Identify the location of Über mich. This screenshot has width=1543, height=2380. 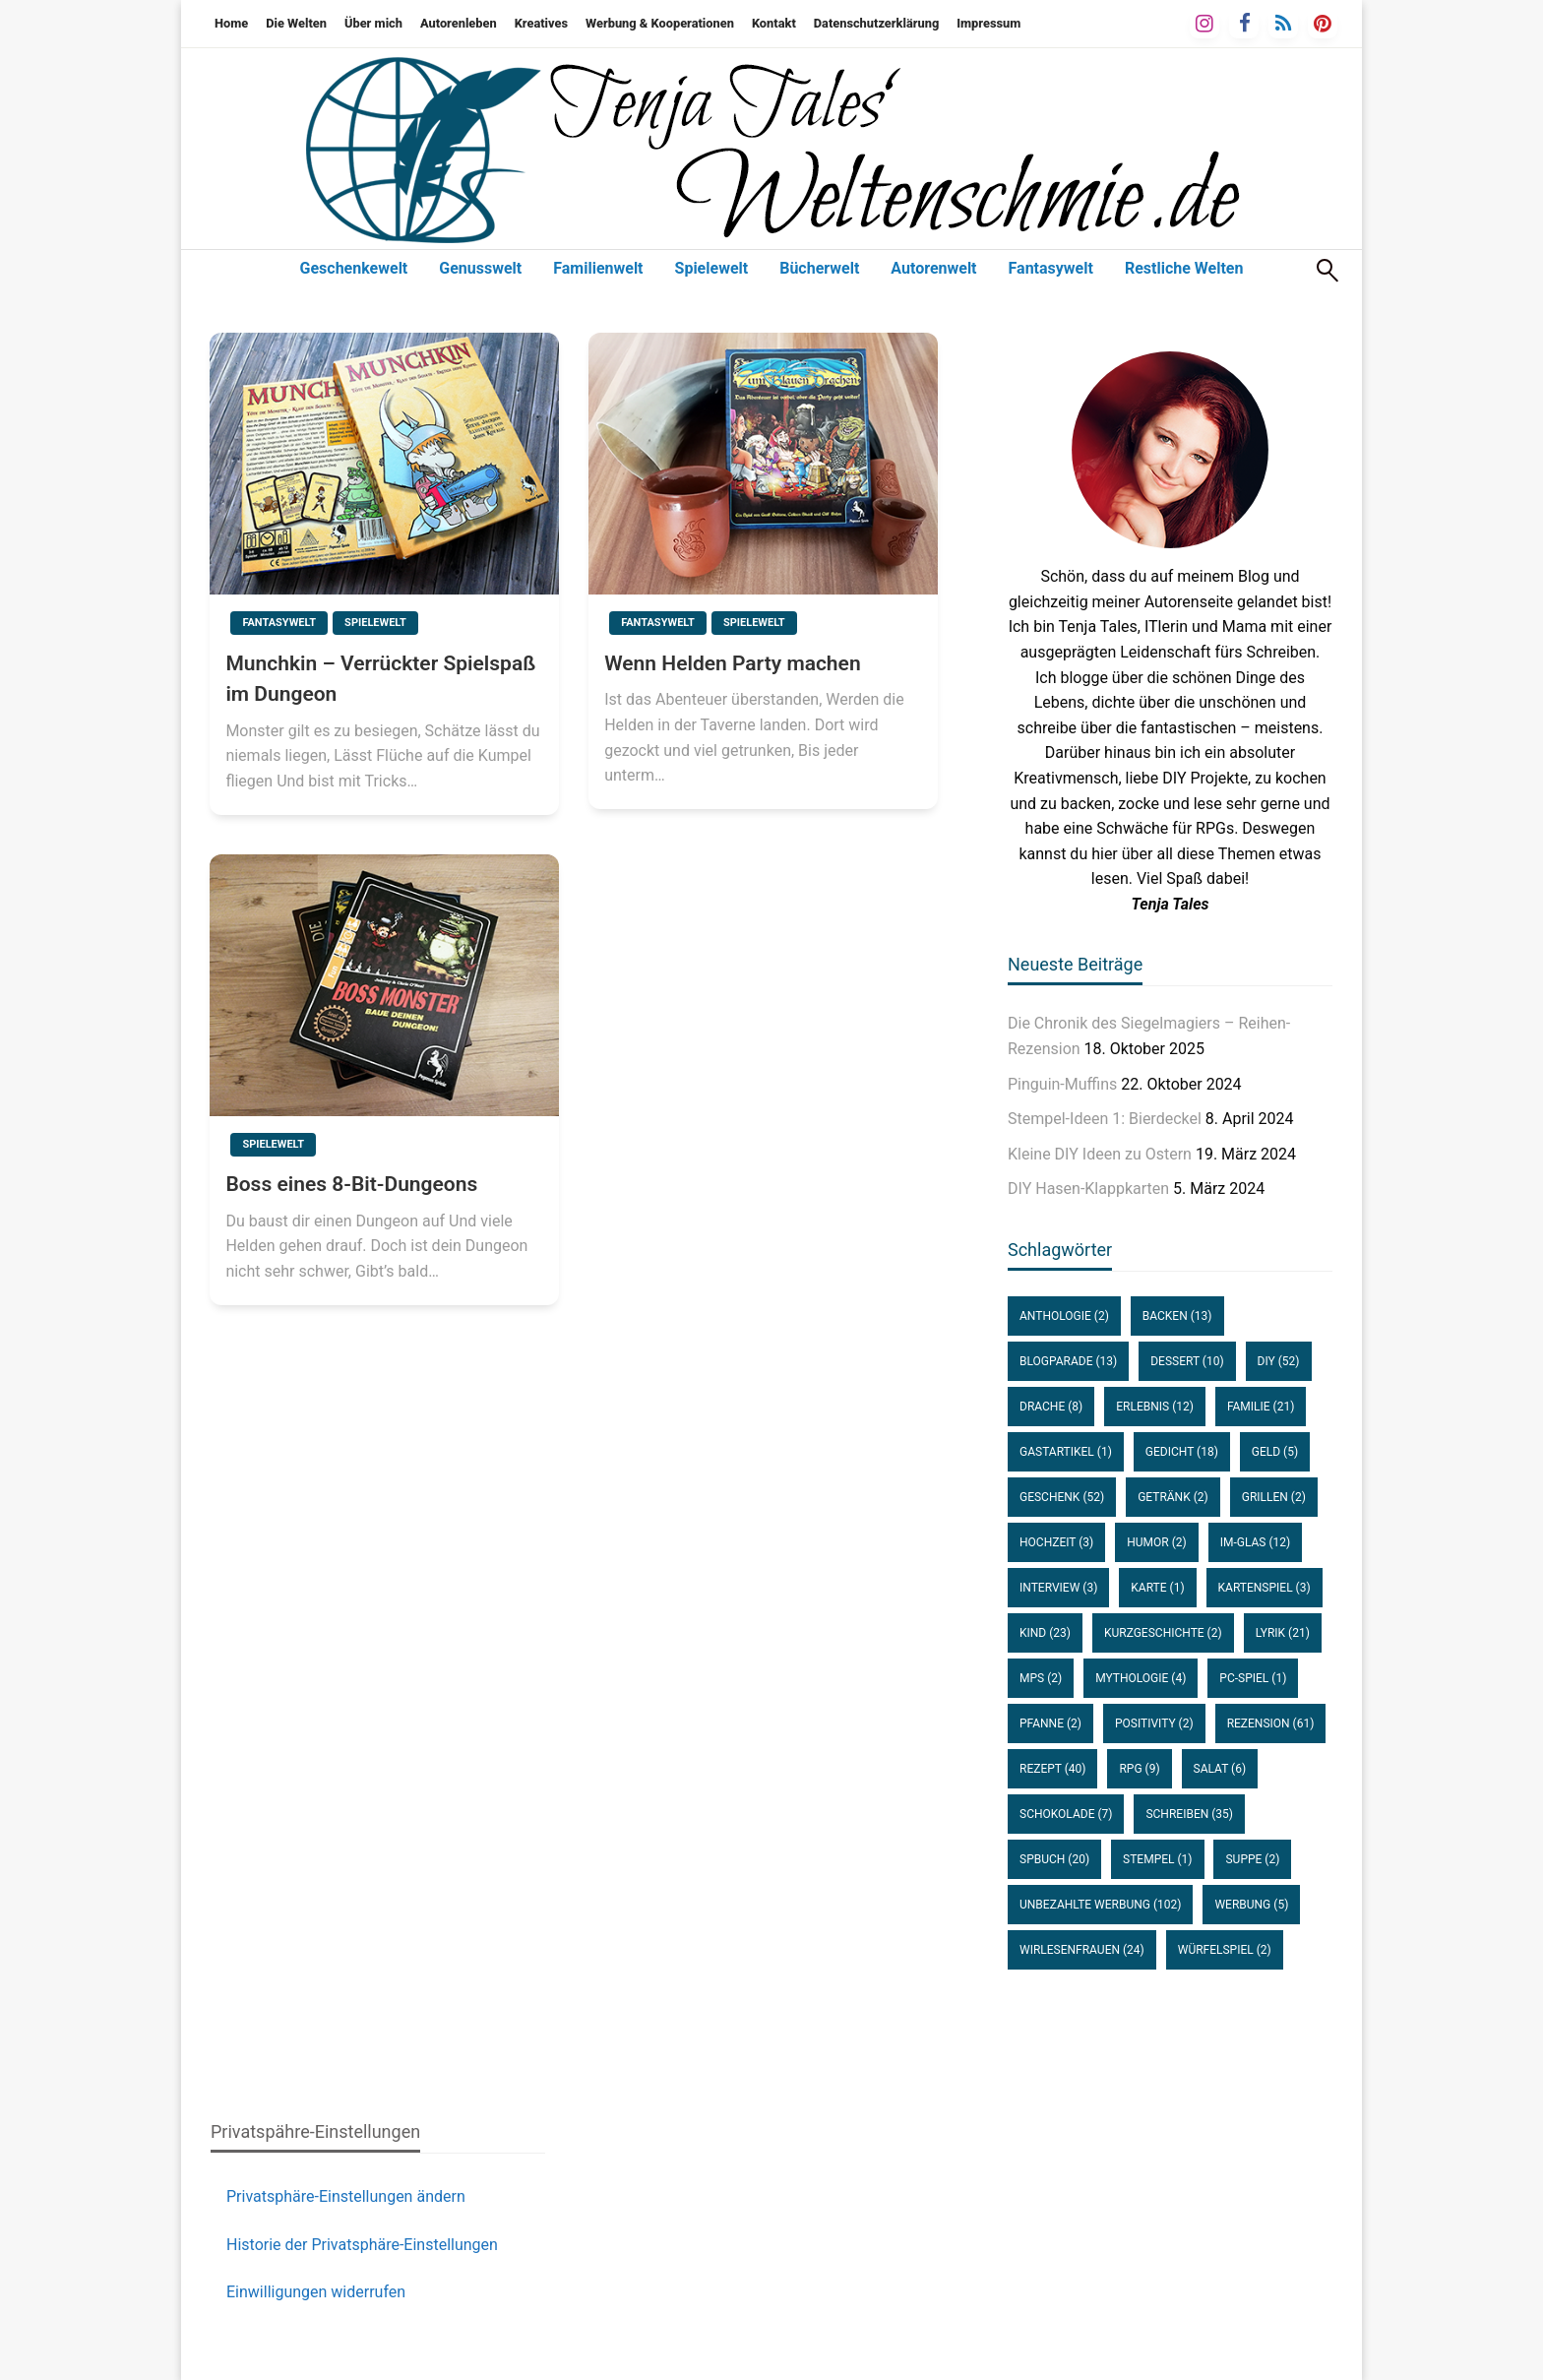
(373, 23).